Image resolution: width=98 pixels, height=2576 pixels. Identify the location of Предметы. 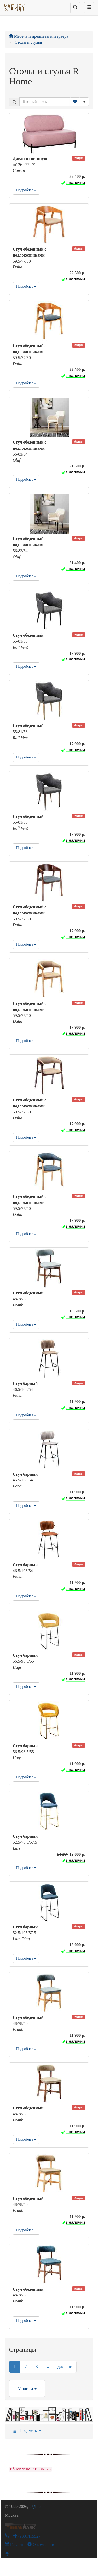
(25, 2430).